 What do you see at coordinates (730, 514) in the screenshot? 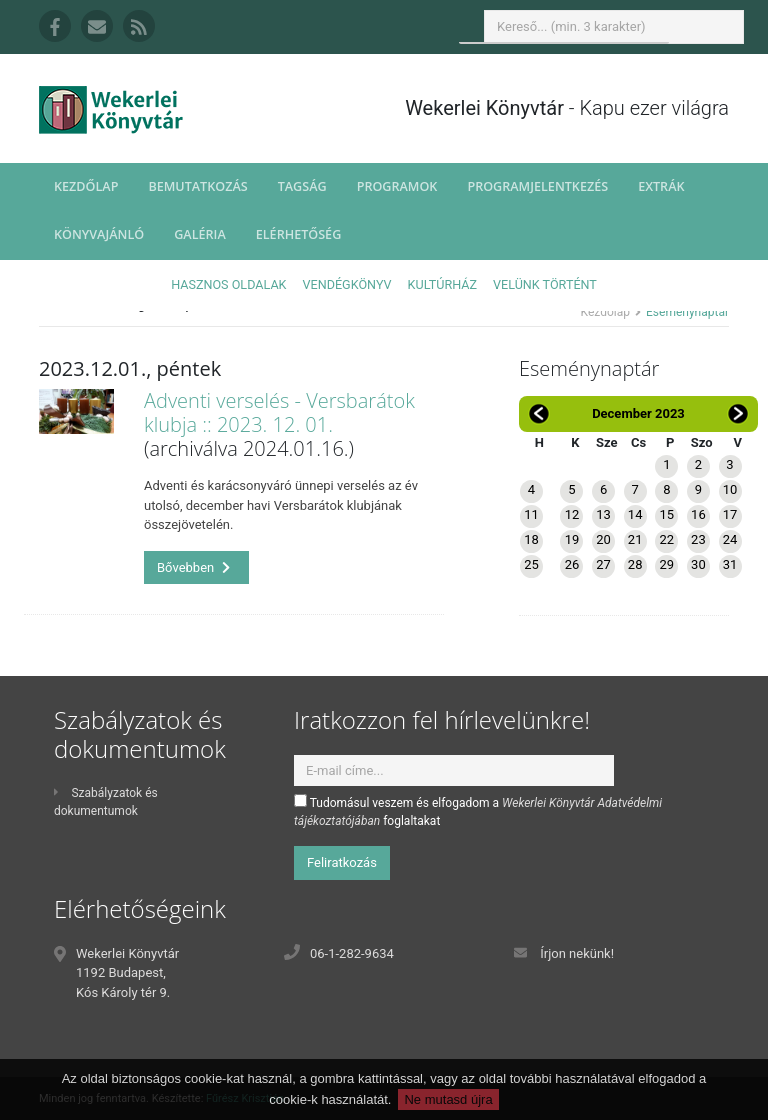
I see `17` at bounding box center [730, 514].